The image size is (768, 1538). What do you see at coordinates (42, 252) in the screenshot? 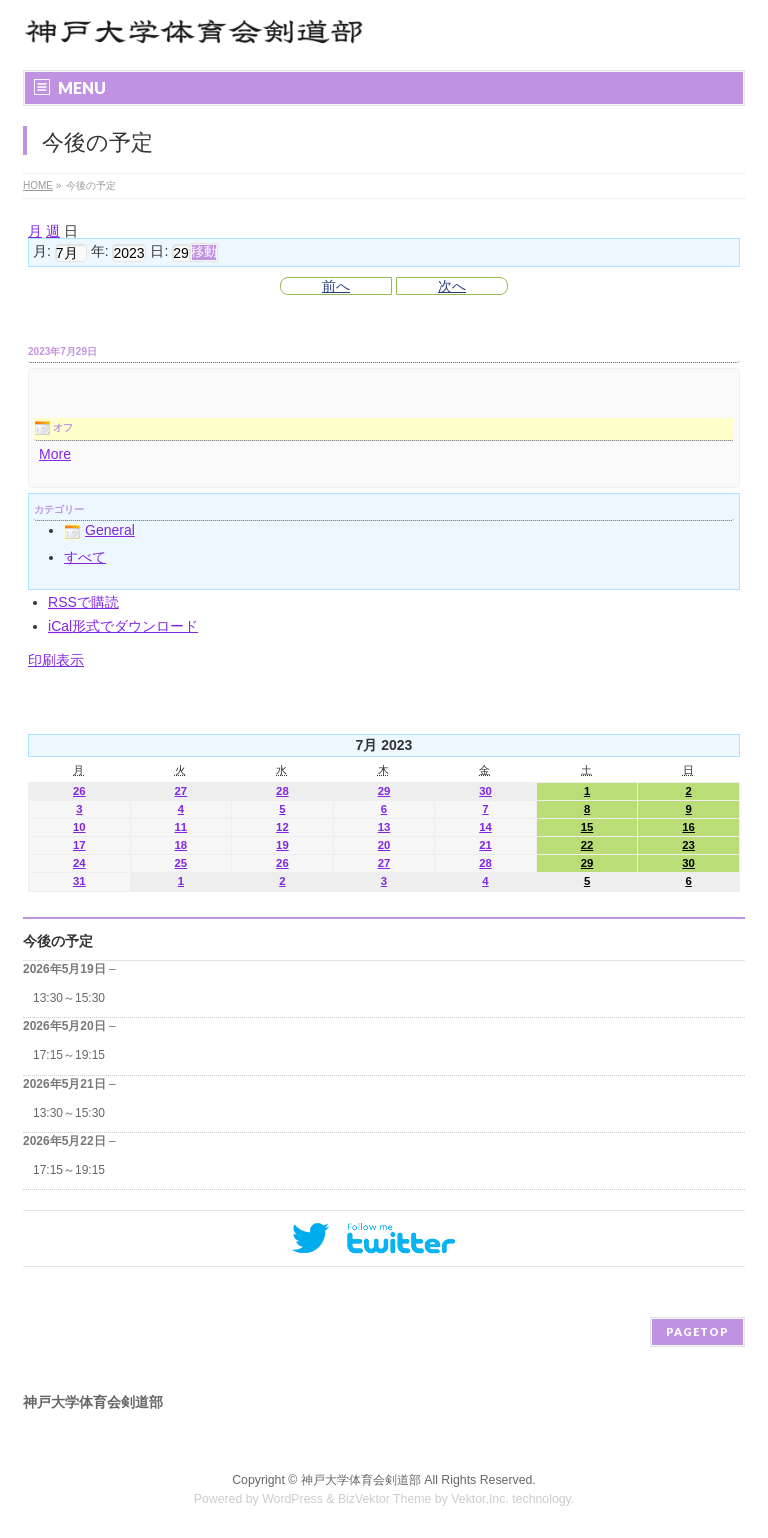
I see `月:` at bounding box center [42, 252].